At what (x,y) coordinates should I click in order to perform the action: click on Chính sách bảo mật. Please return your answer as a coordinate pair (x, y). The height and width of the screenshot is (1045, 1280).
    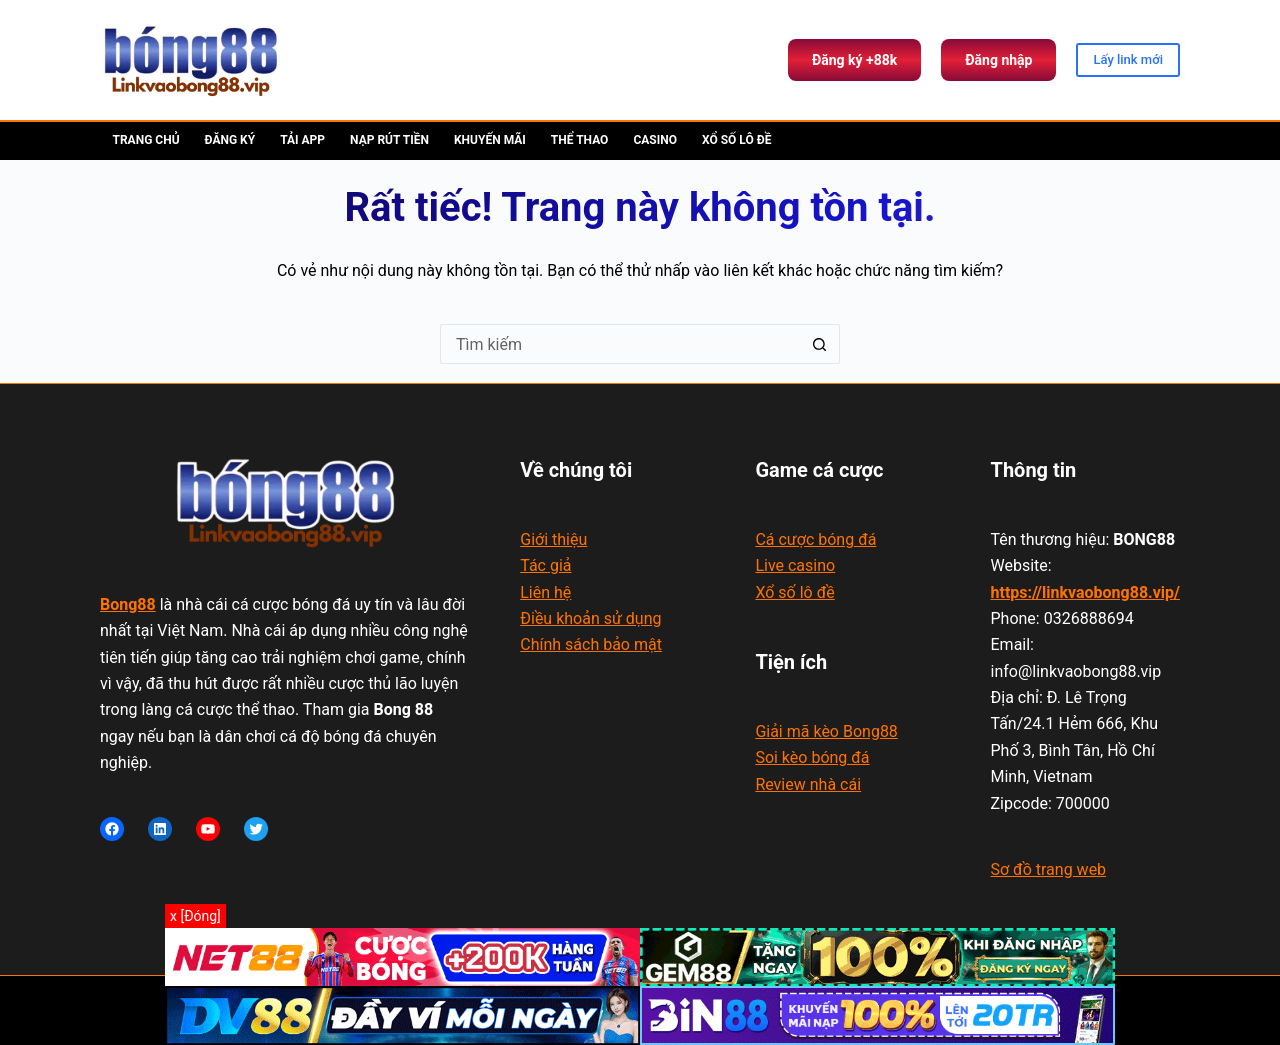
    Looking at the image, I should click on (591, 644).